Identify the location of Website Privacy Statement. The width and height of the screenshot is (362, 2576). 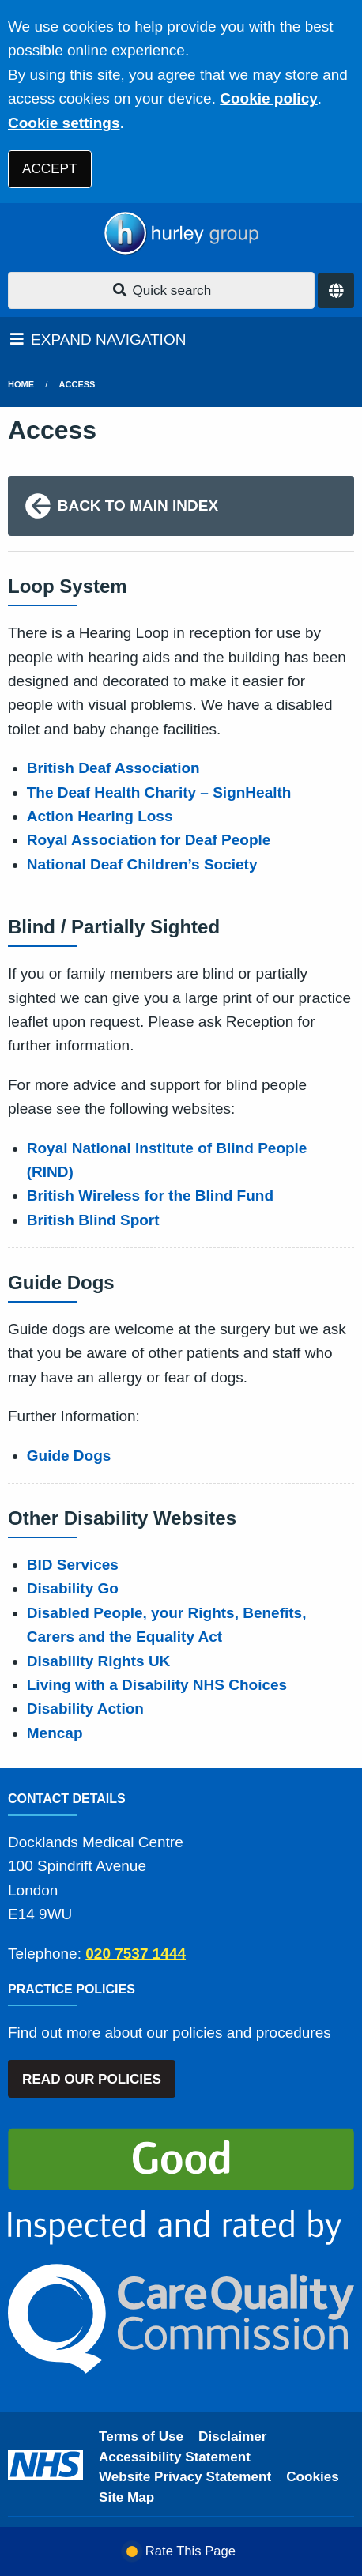
(185, 2476).